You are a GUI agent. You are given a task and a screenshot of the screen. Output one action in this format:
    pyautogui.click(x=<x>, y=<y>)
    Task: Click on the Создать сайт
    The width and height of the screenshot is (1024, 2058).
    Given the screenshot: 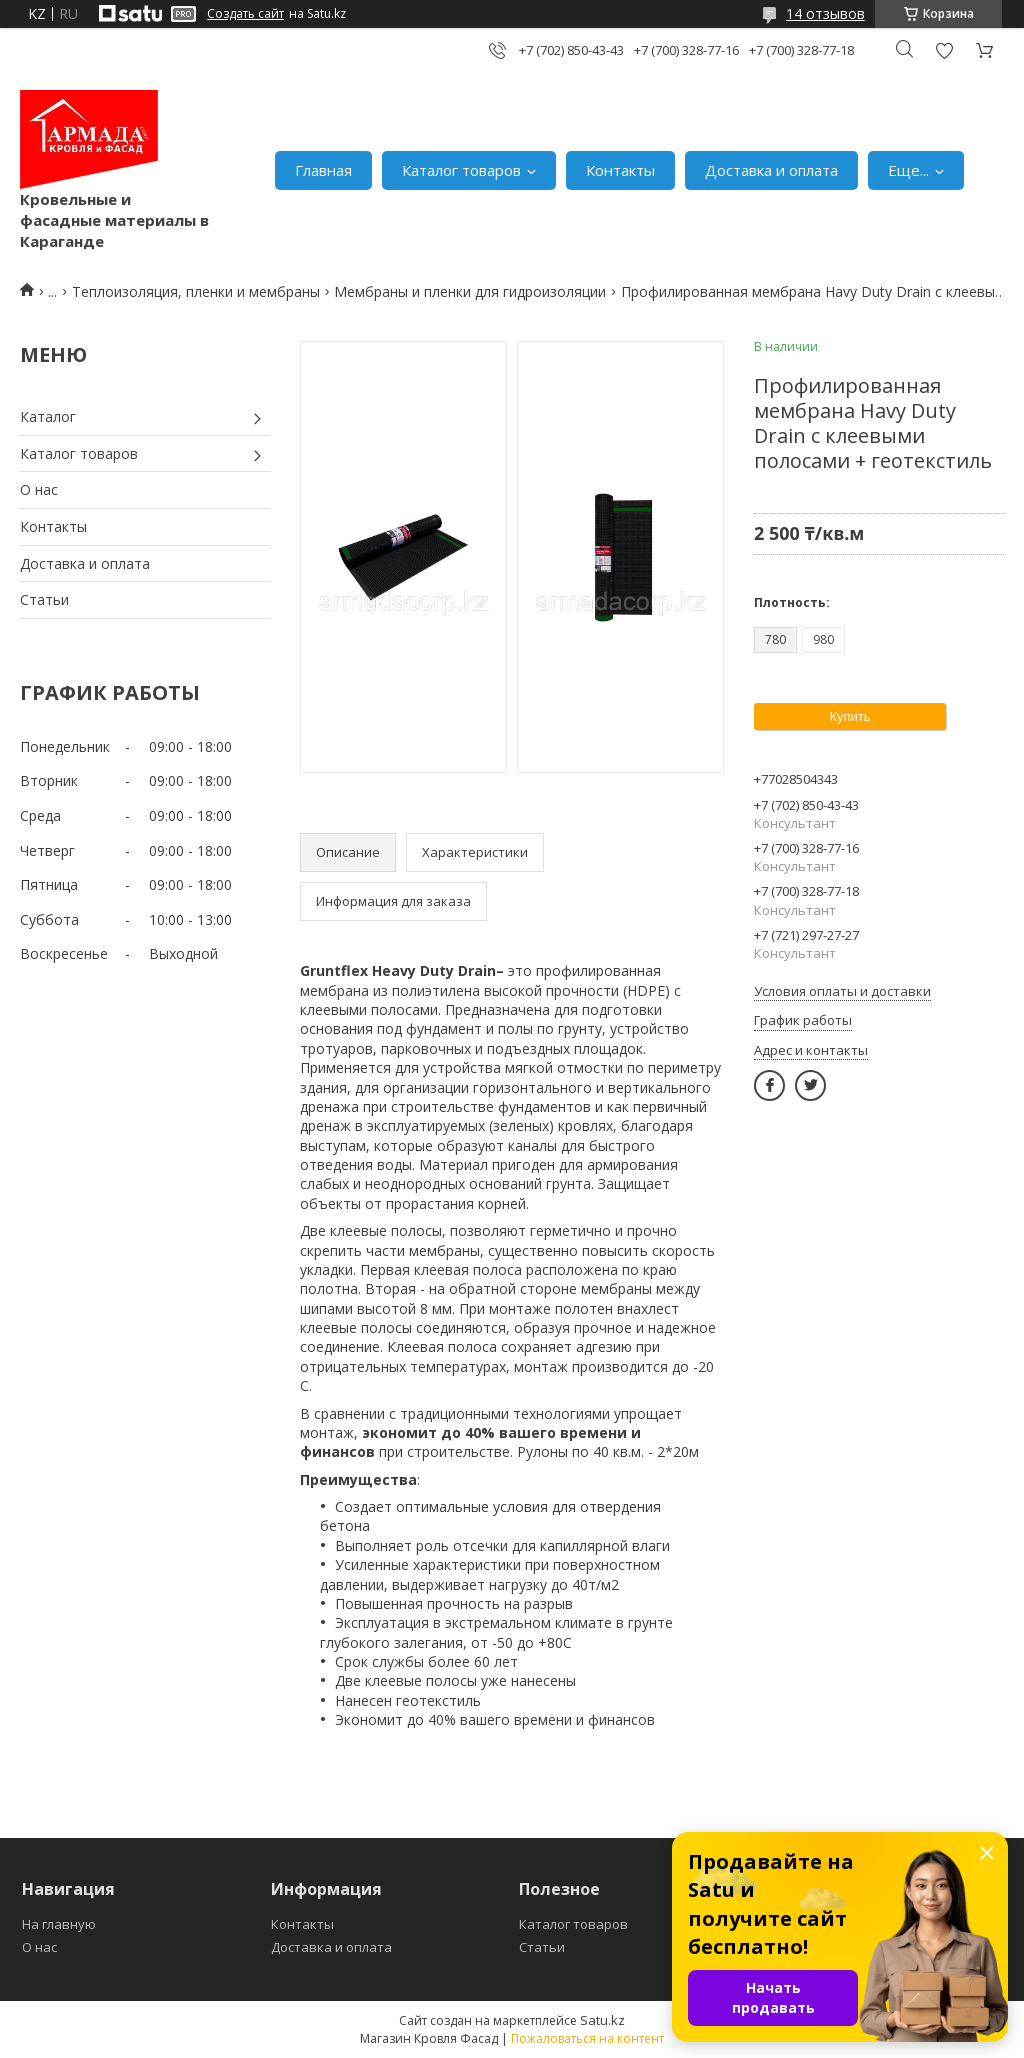 What is the action you would take?
    pyautogui.click(x=245, y=14)
    